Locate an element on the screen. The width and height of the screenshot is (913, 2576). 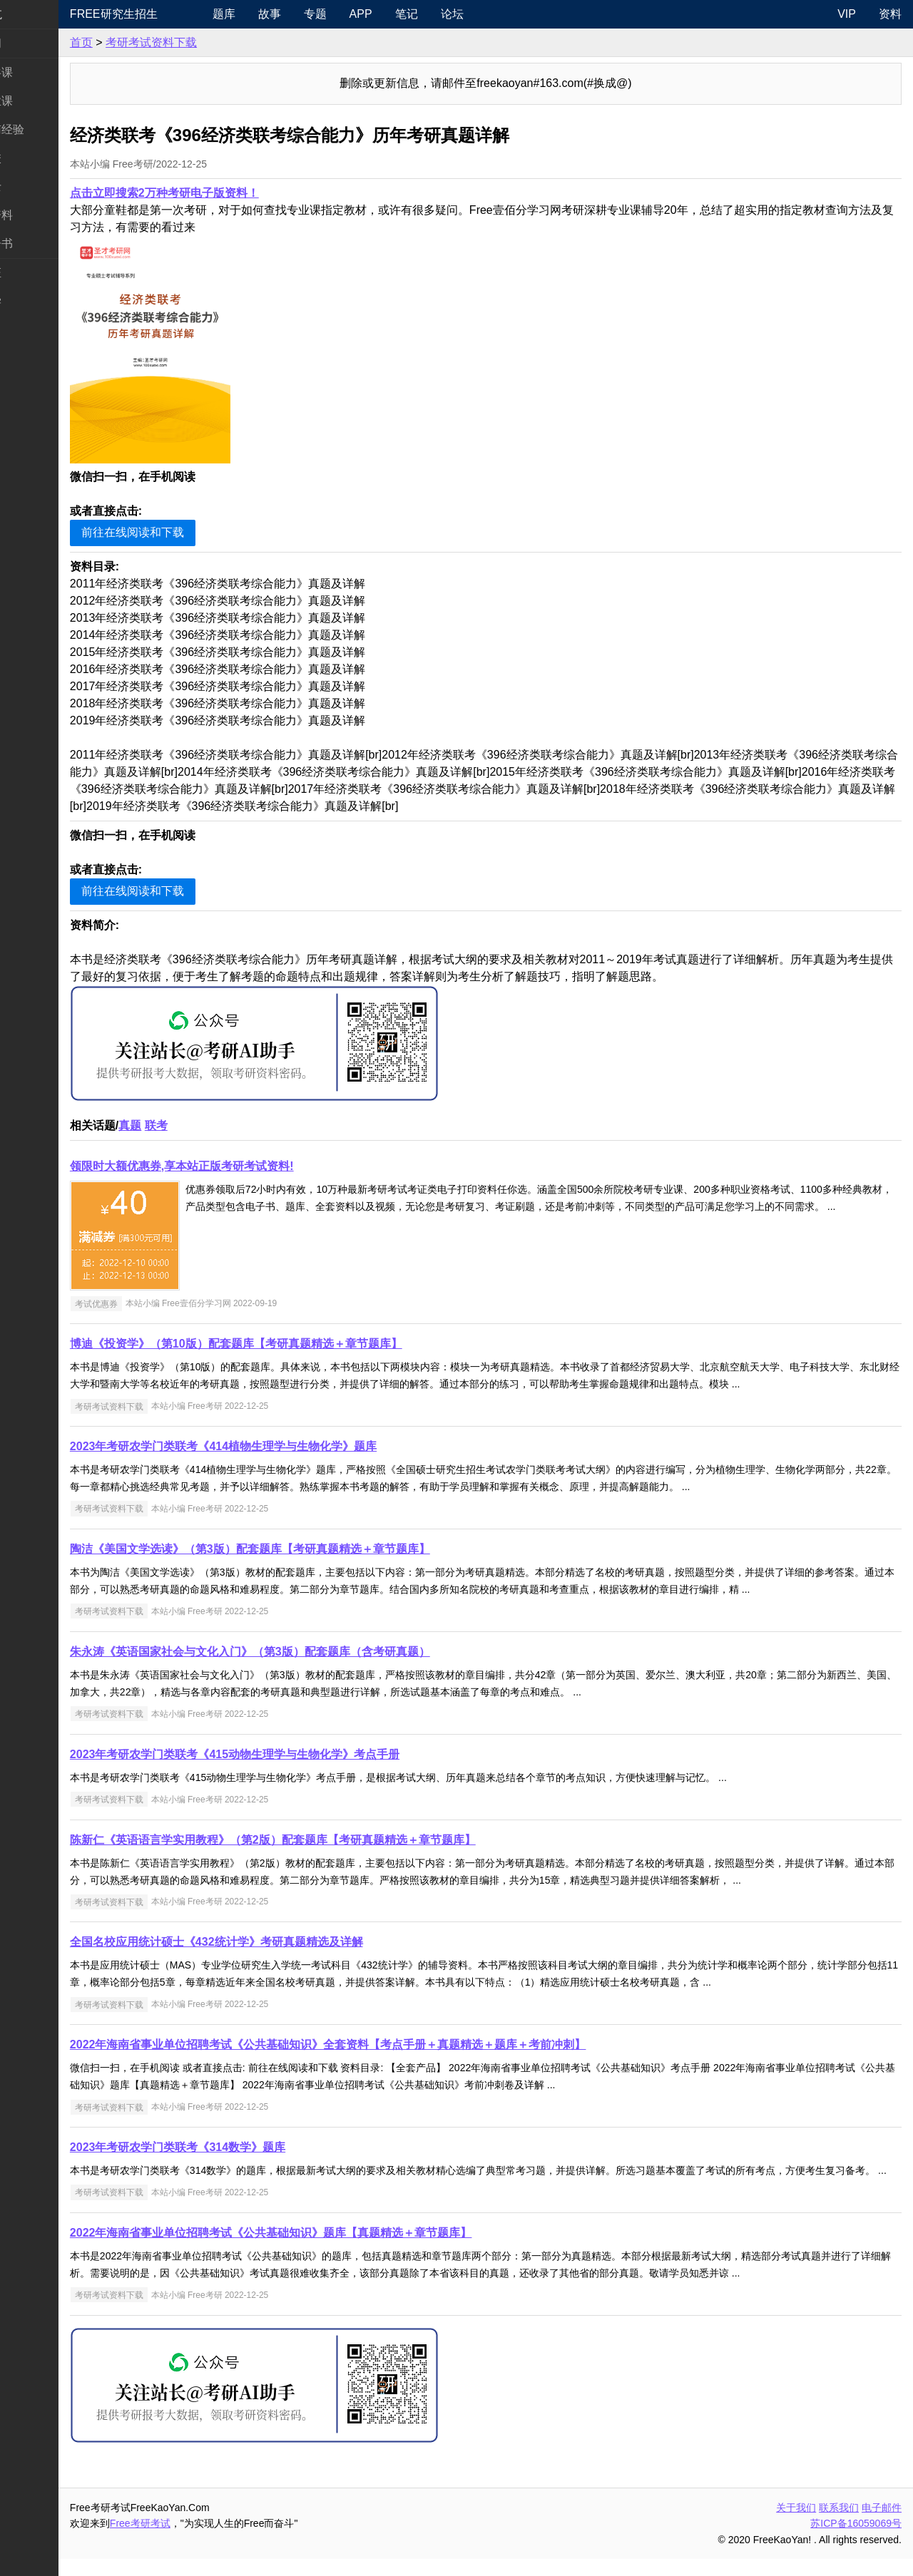
苏ICP备16059069号 is located at coordinates (856, 2540).